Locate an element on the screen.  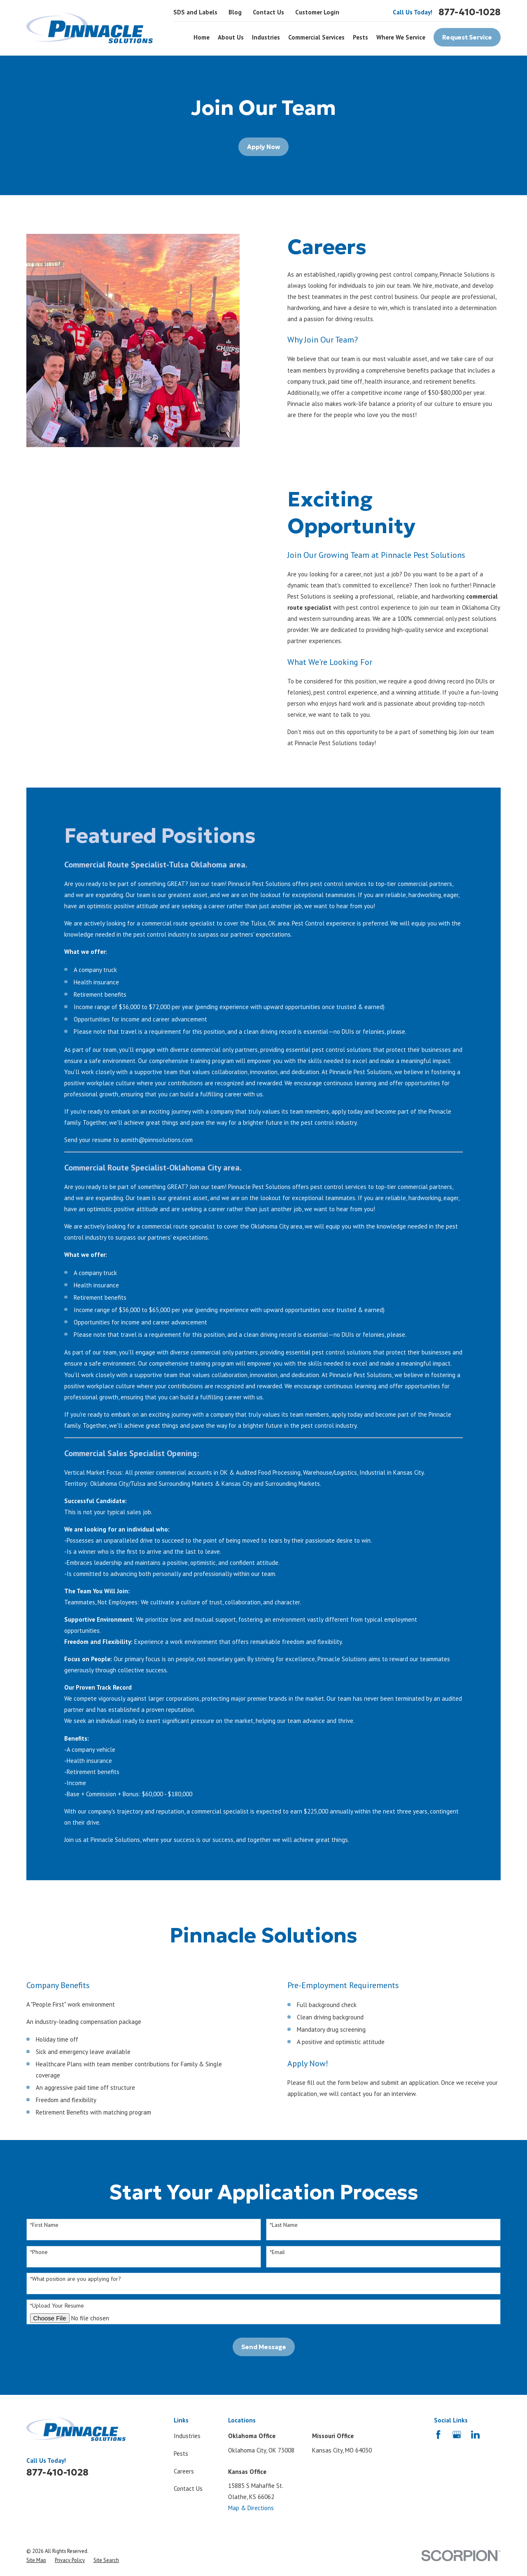
Request Service is located at coordinates (467, 37).